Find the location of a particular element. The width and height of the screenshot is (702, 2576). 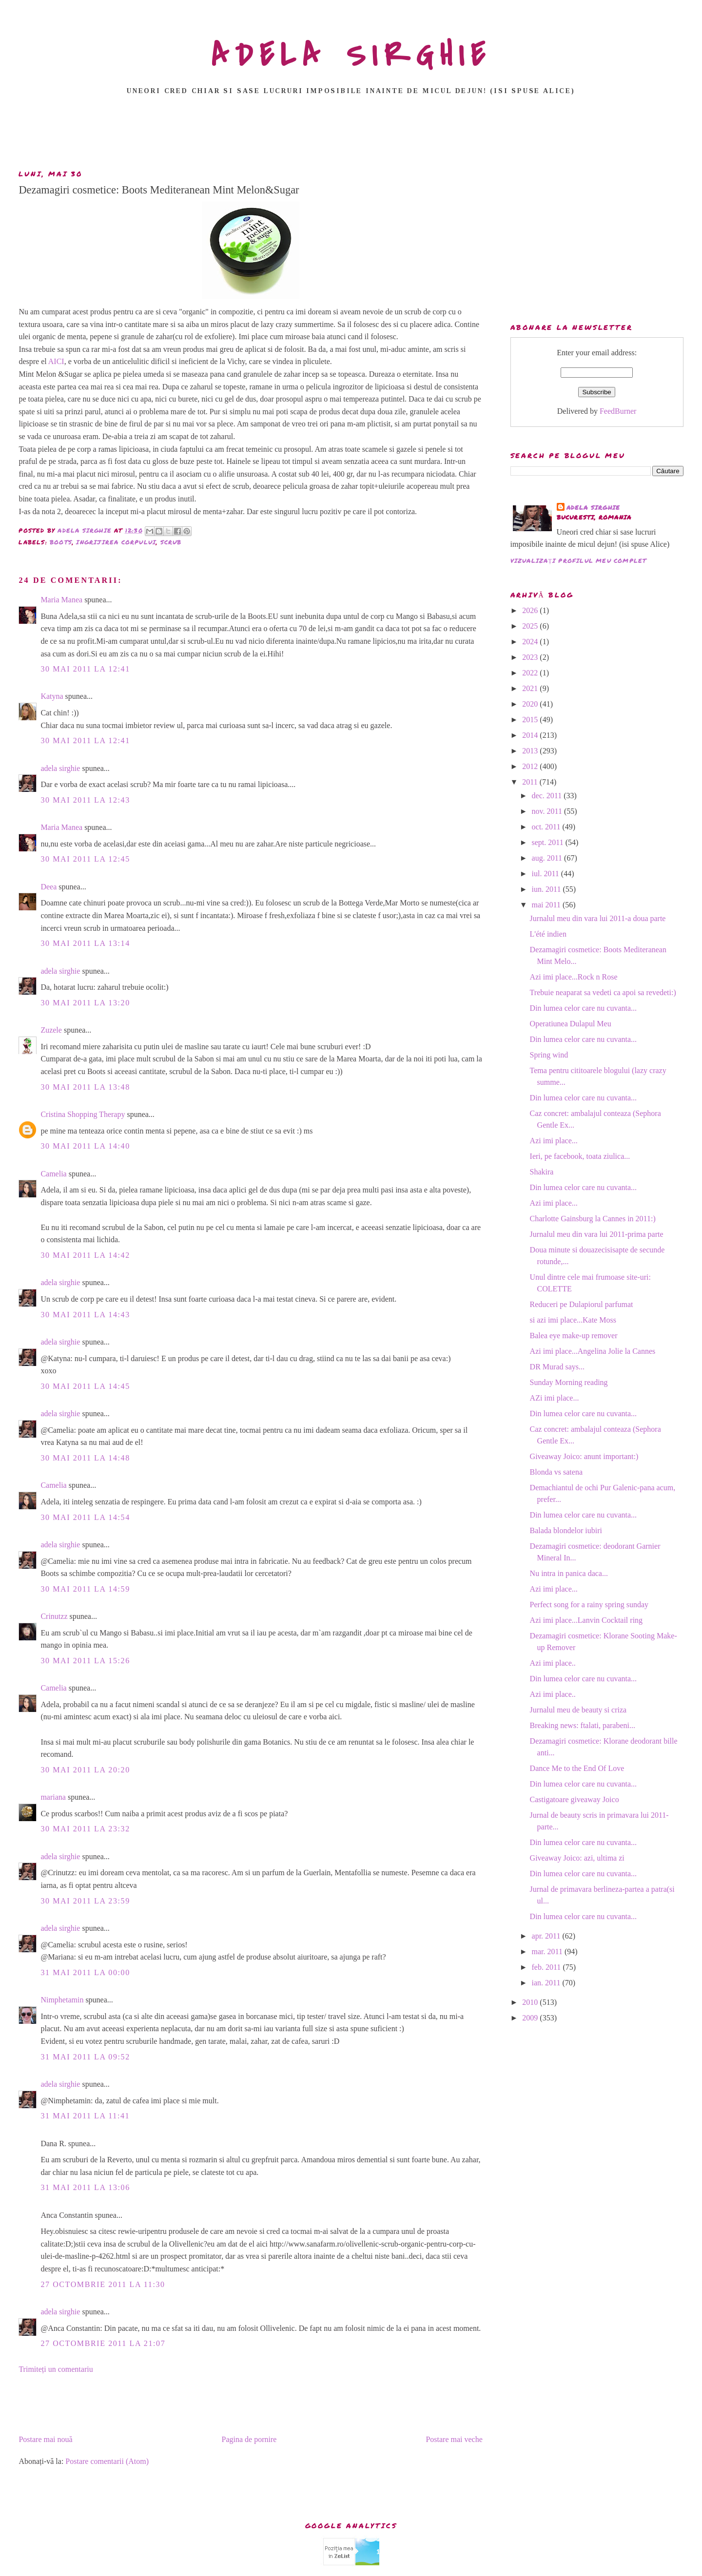

sept. 2011 is located at coordinates (549, 842).